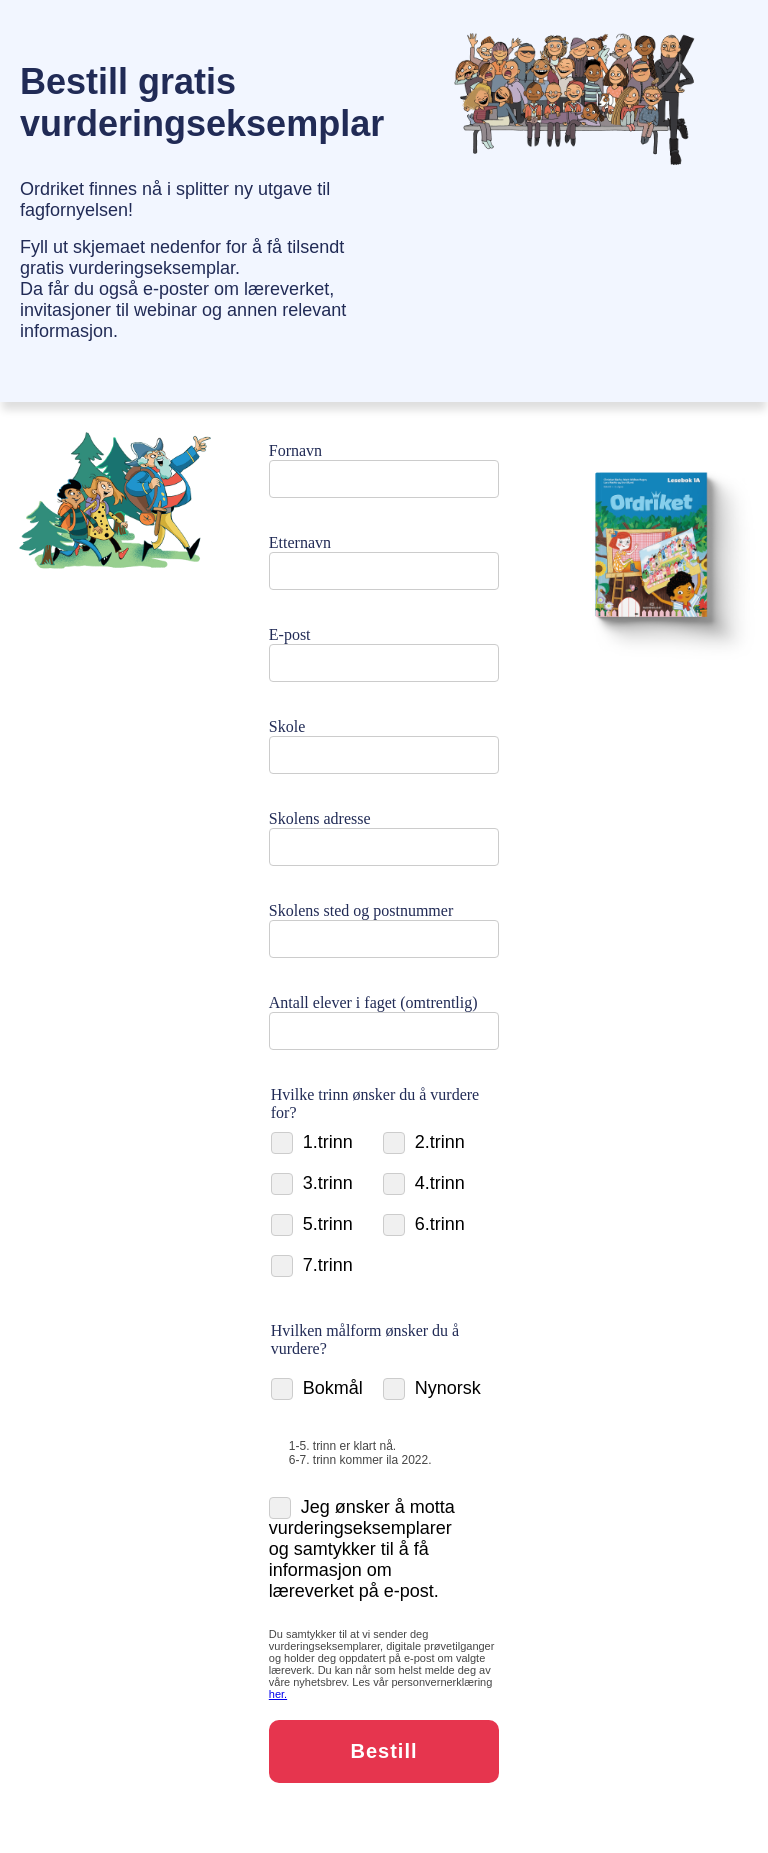 The width and height of the screenshot is (768, 1853). What do you see at coordinates (373, 1002) in the screenshot?
I see `Antall elever i faget (omtrentlig)` at bounding box center [373, 1002].